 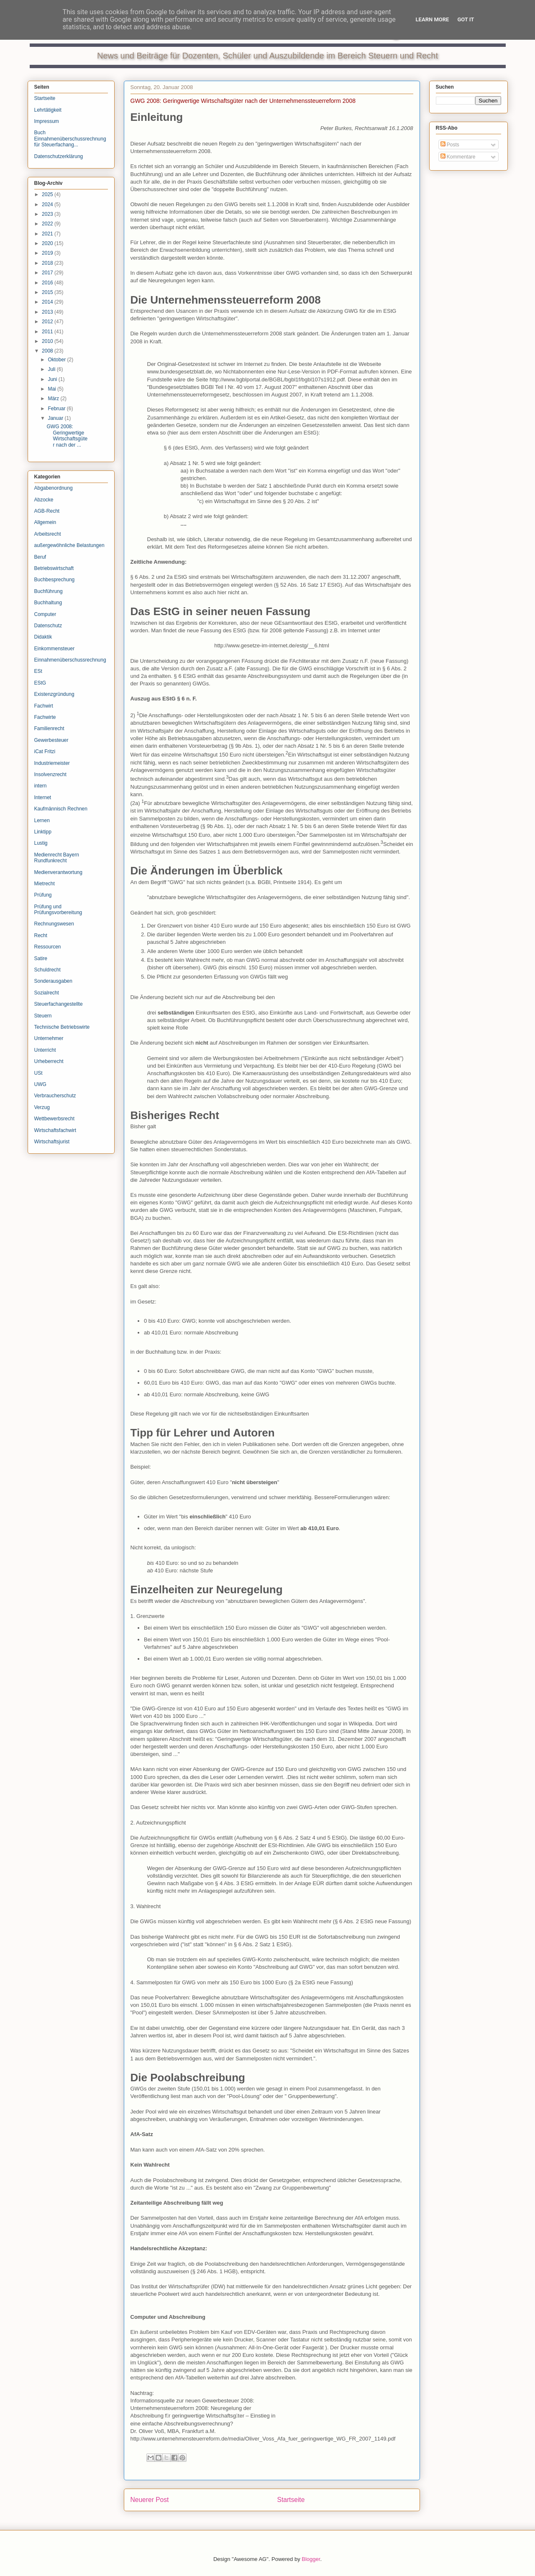 What do you see at coordinates (54, 580) in the screenshot?
I see `Buchbesprechung` at bounding box center [54, 580].